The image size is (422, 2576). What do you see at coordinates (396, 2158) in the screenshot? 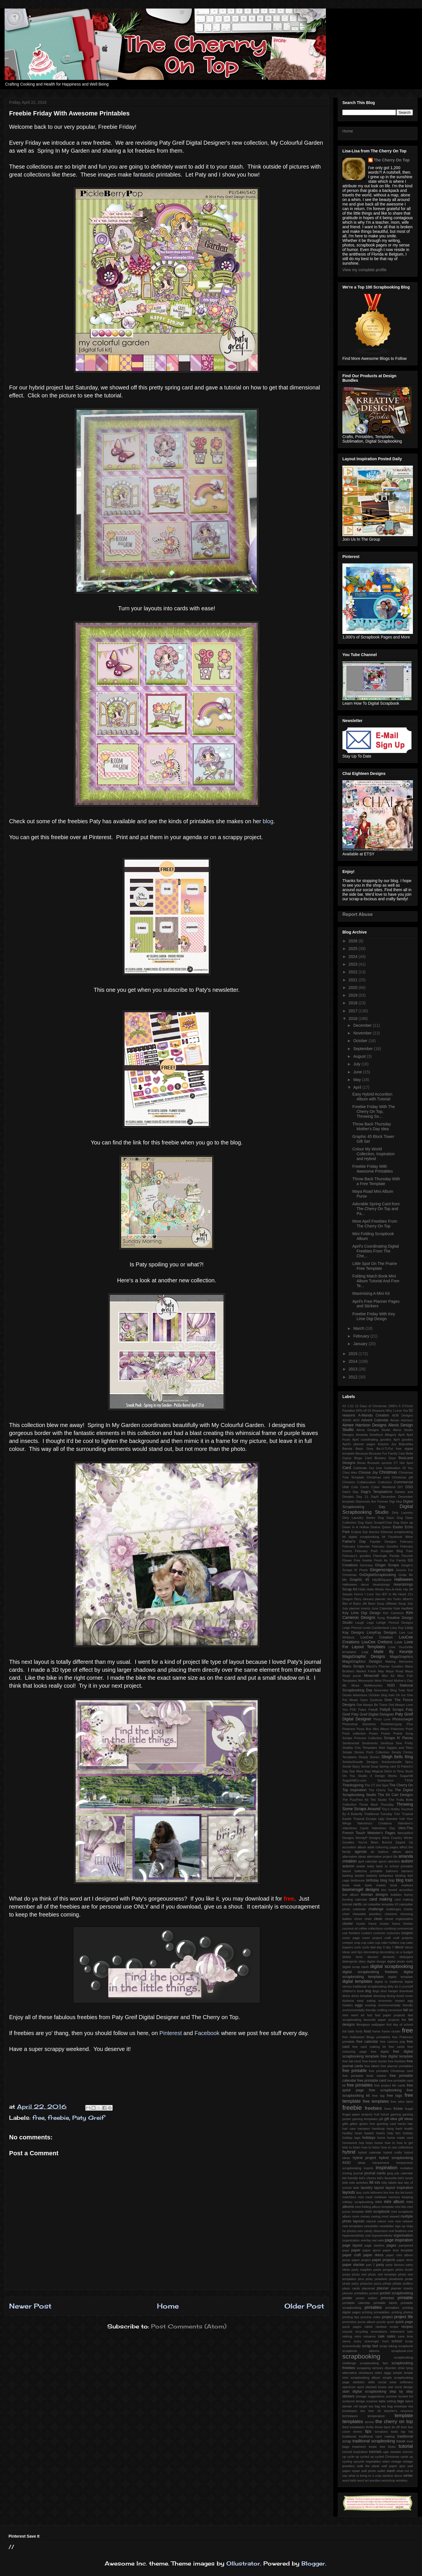
I see `hybrid scrapbooking` at bounding box center [396, 2158].